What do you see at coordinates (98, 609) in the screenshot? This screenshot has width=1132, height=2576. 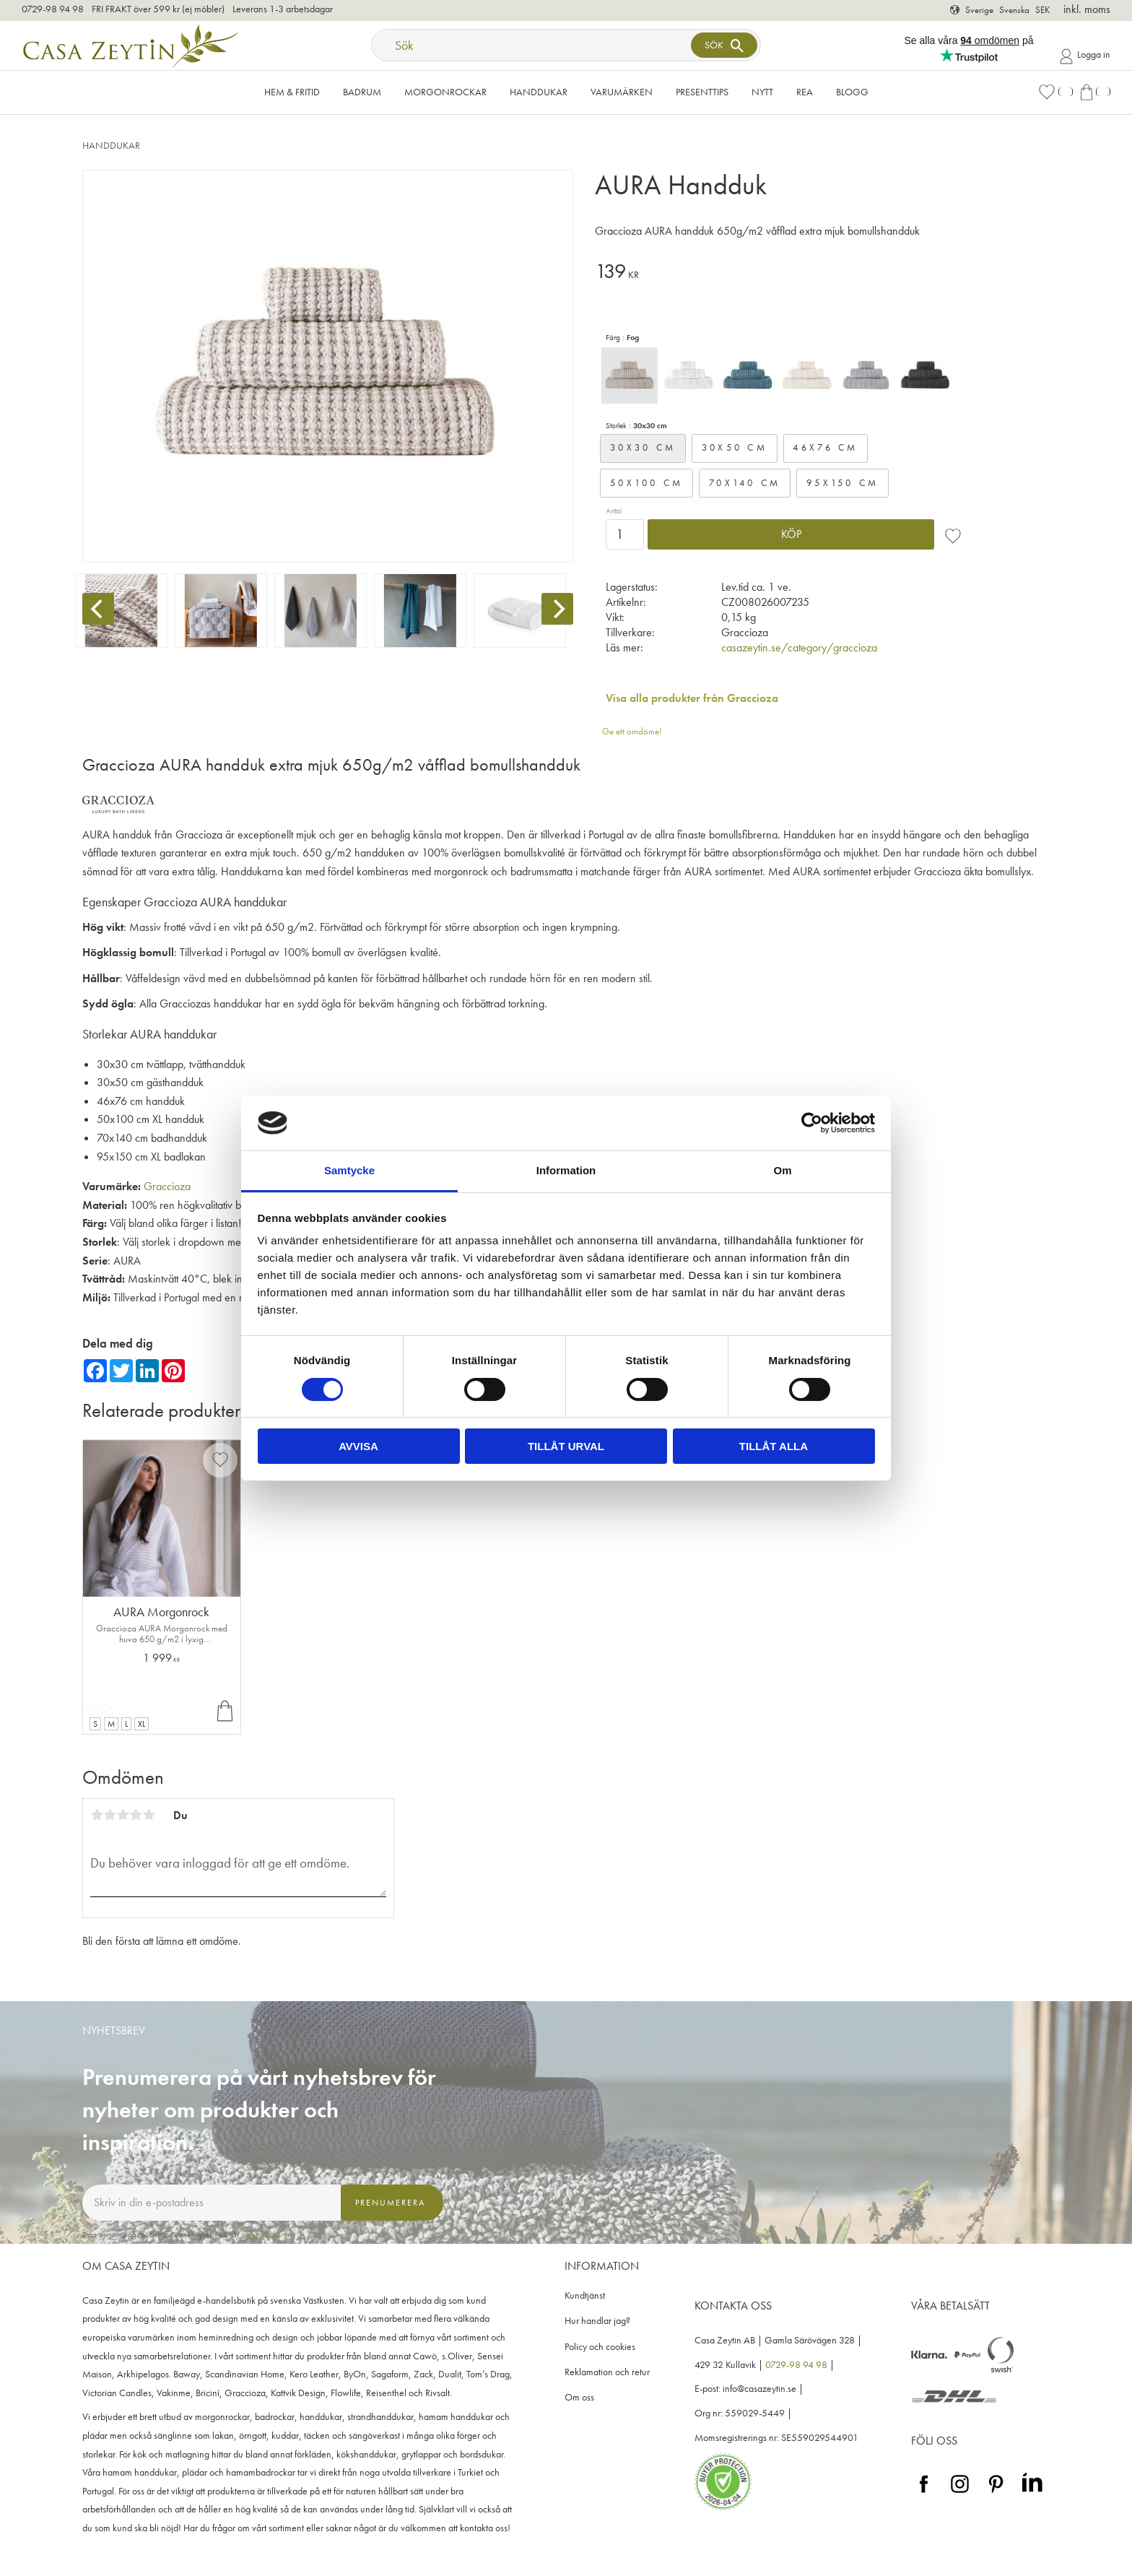 I see `[Previous]` at bounding box center [98, 609].